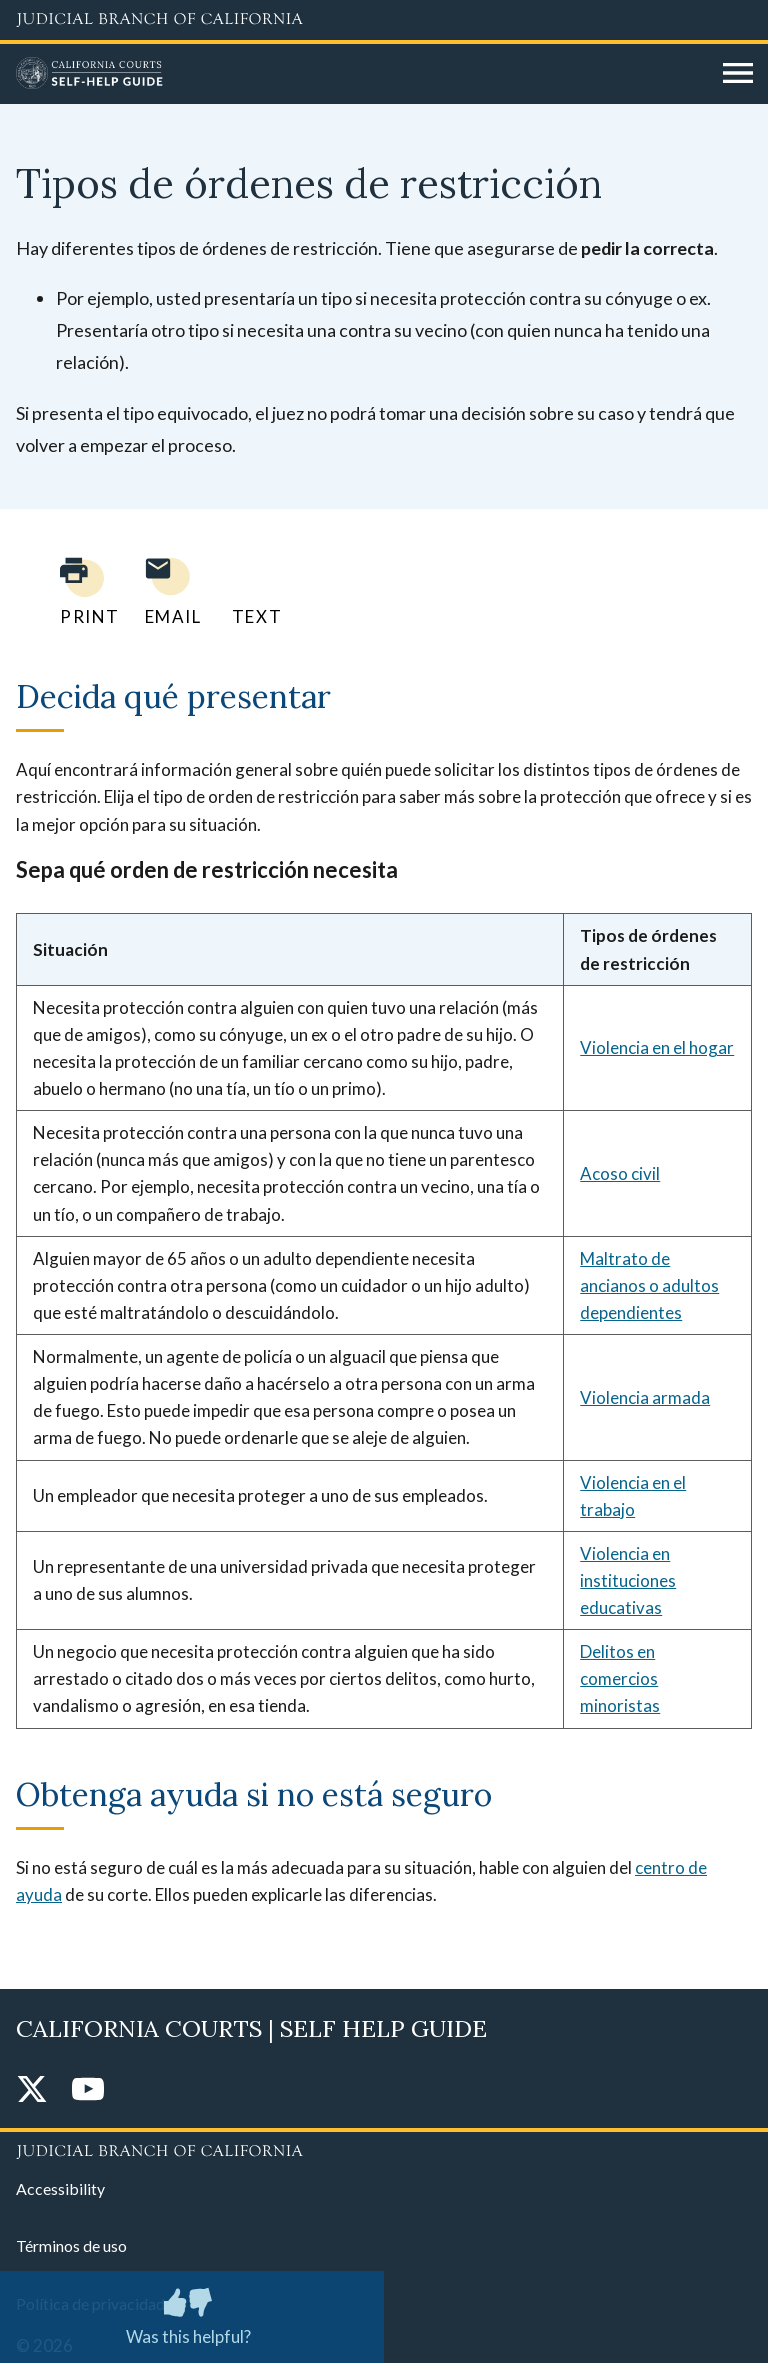 The image size is (768, 2363). Describe the element at coordinates (645, 1397) in the screenshot. I see `Violencia armada` at that location.